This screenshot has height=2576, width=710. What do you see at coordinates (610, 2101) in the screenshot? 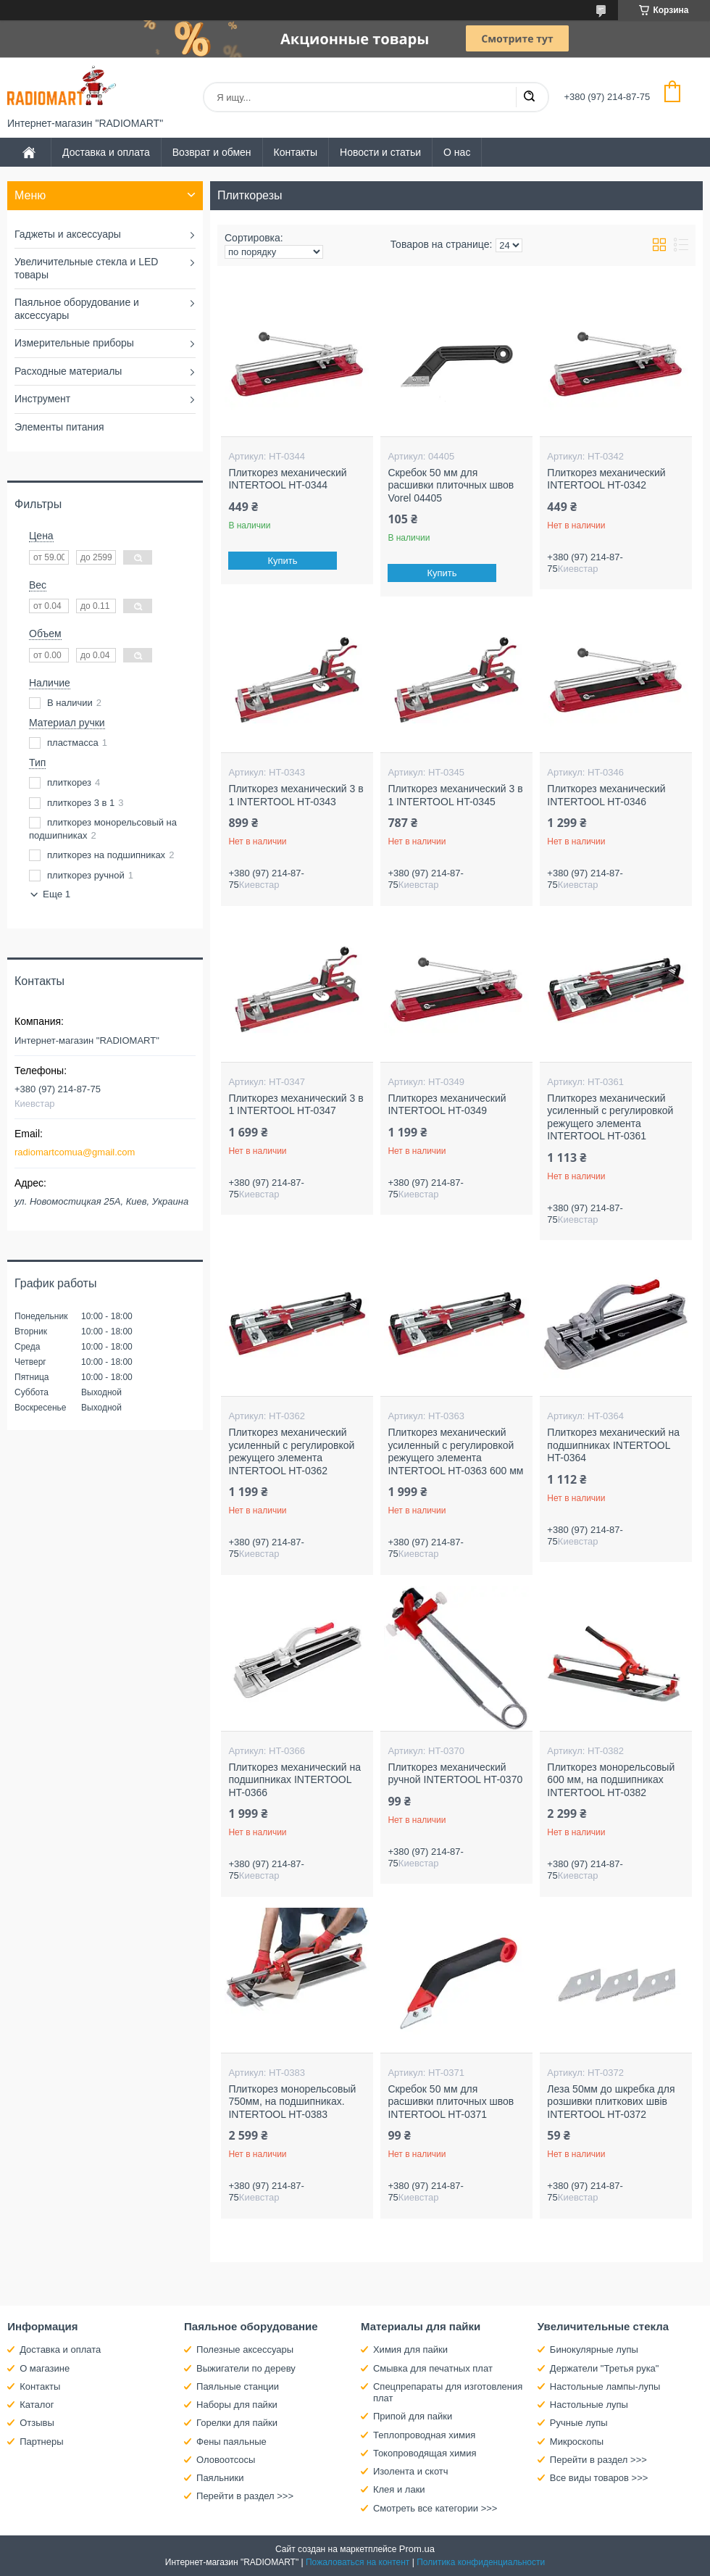
I see `Леза 50мм до шкребка для розшивки плиткових швів INTERTOOL HT-0372` at bounding box center [610, 2101].